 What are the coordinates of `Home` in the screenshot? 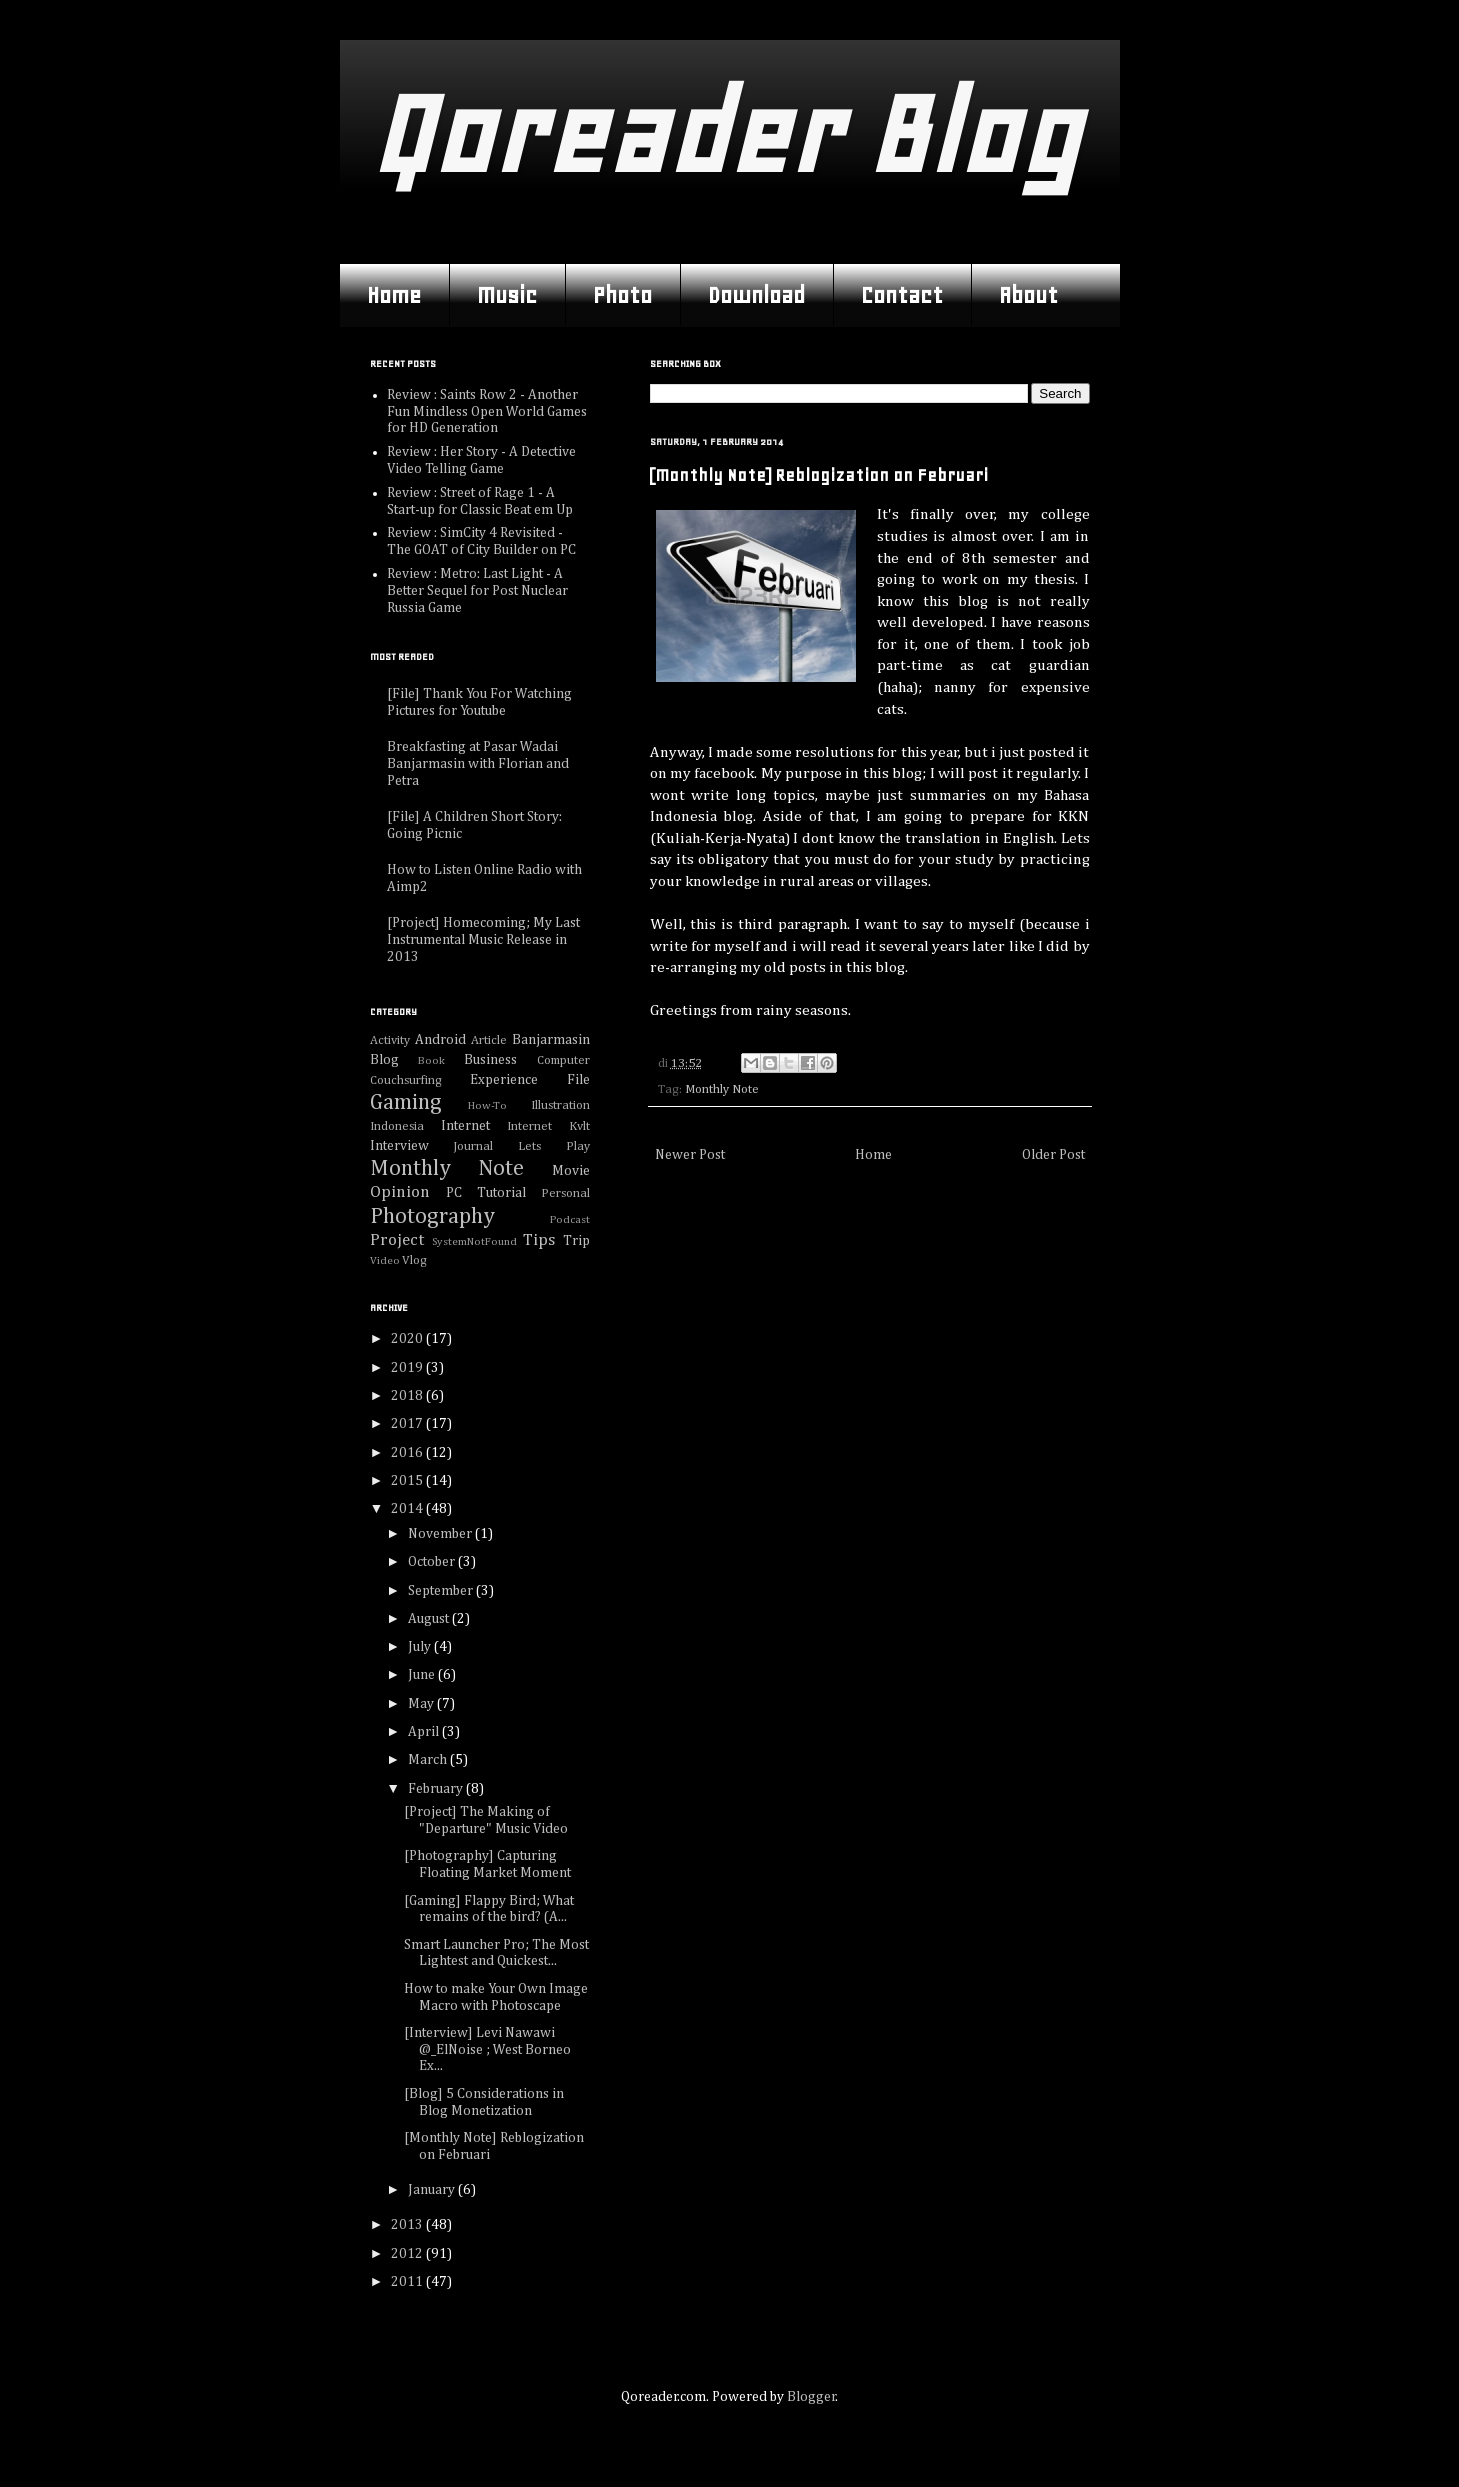 It's located at (394, 295).